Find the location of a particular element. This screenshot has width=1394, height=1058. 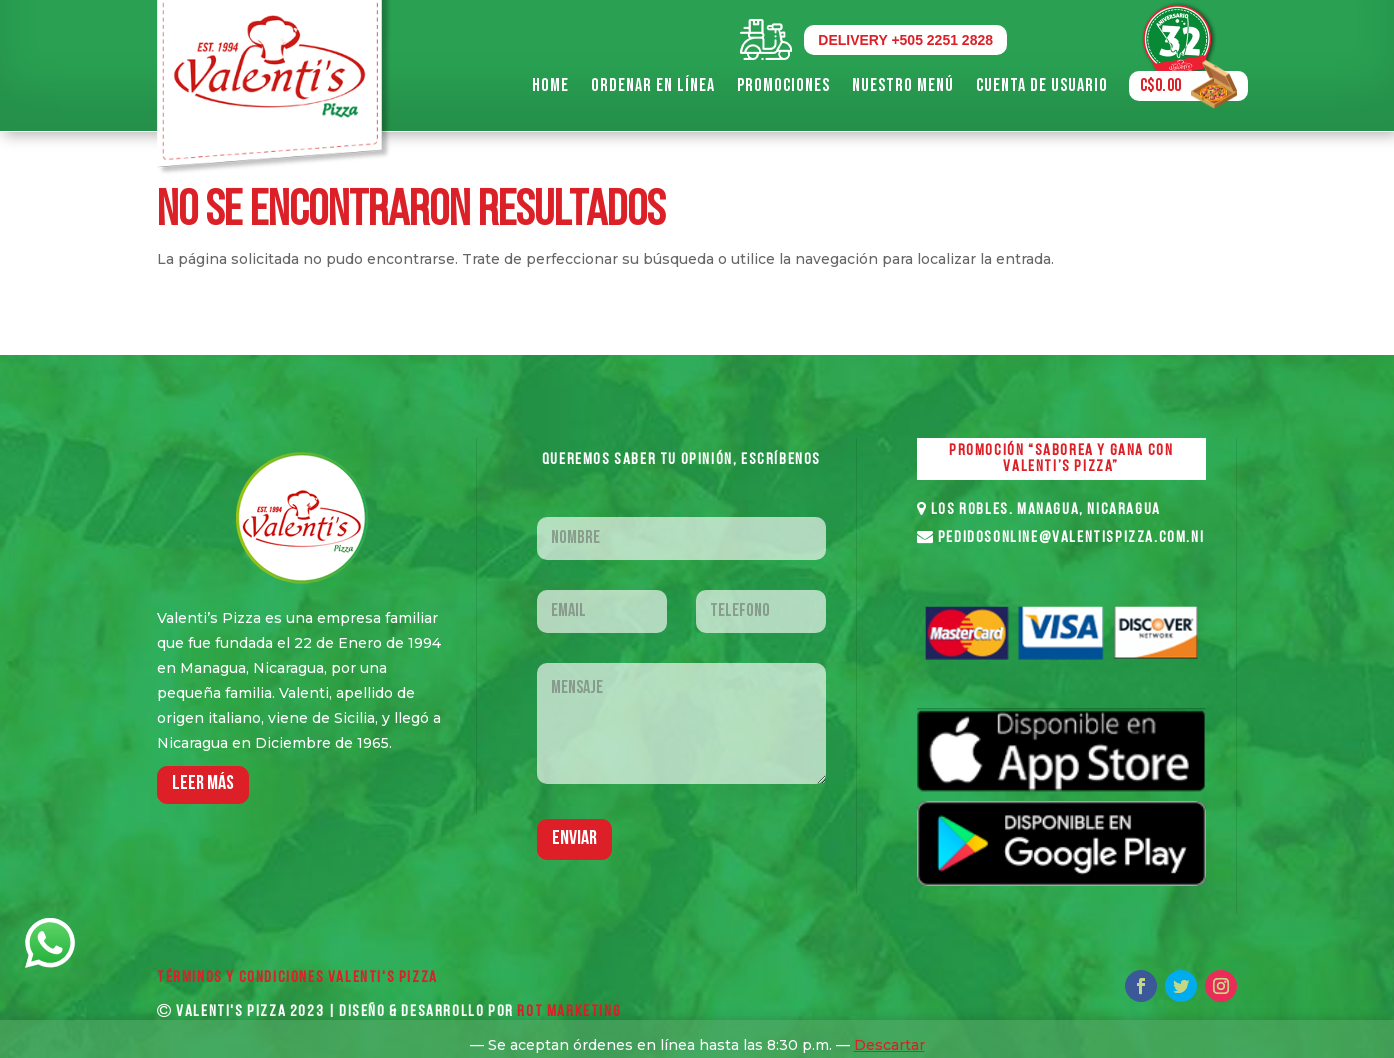

Nuestro Menú is located at coordinates (903, 85).